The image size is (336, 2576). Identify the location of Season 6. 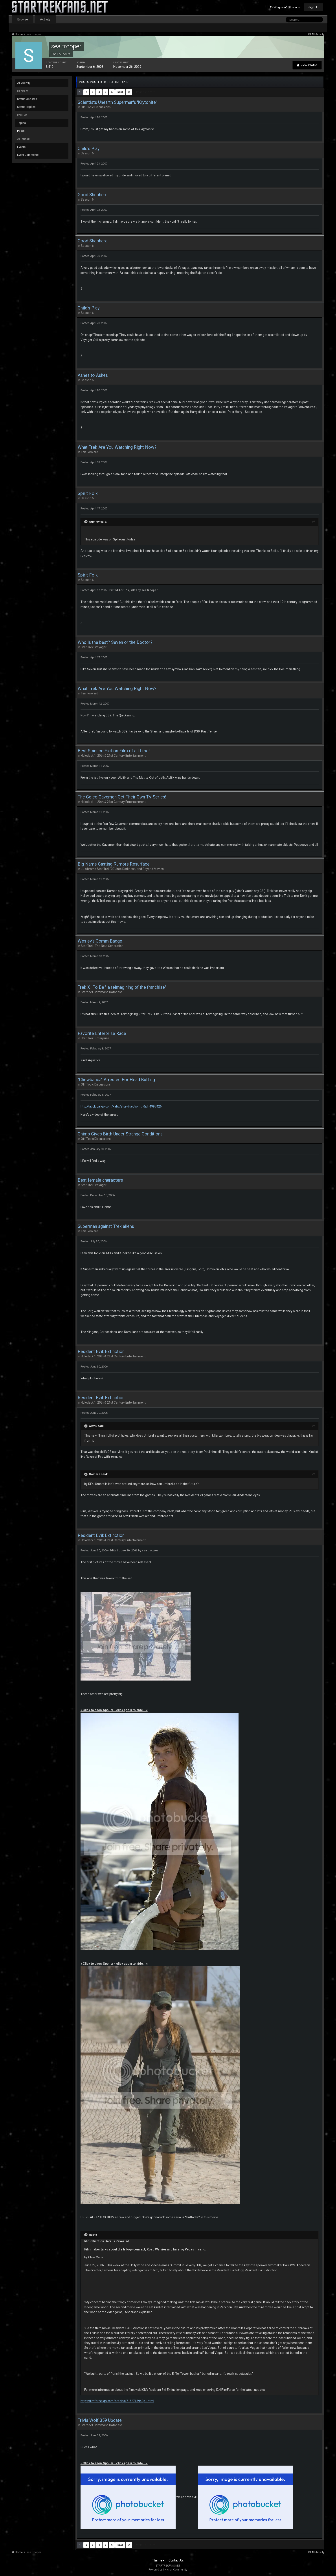
(87, 153).